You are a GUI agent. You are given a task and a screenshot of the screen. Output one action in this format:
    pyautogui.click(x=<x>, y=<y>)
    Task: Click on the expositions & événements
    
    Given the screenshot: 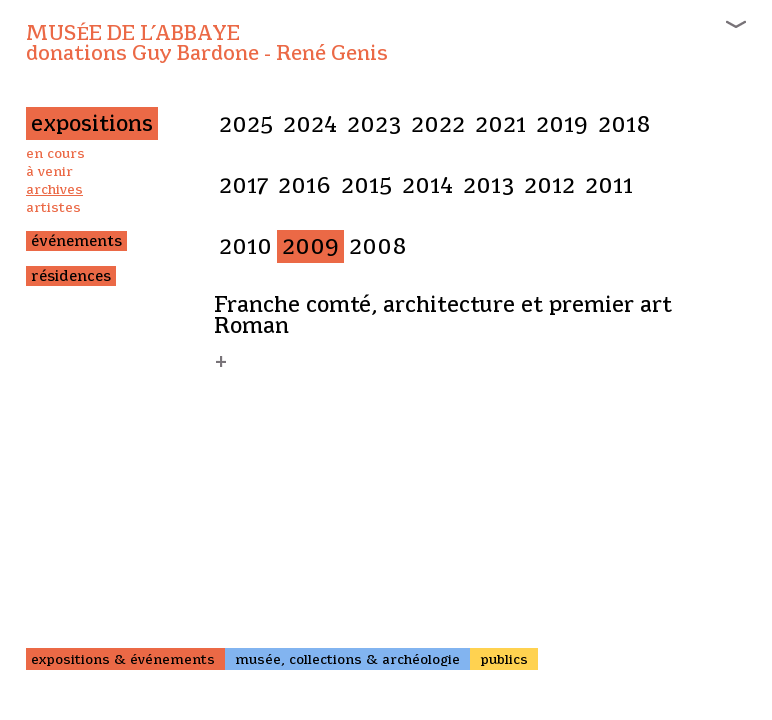 What is the action you would take?
    pyautogui.click(x=123, y=659)
    